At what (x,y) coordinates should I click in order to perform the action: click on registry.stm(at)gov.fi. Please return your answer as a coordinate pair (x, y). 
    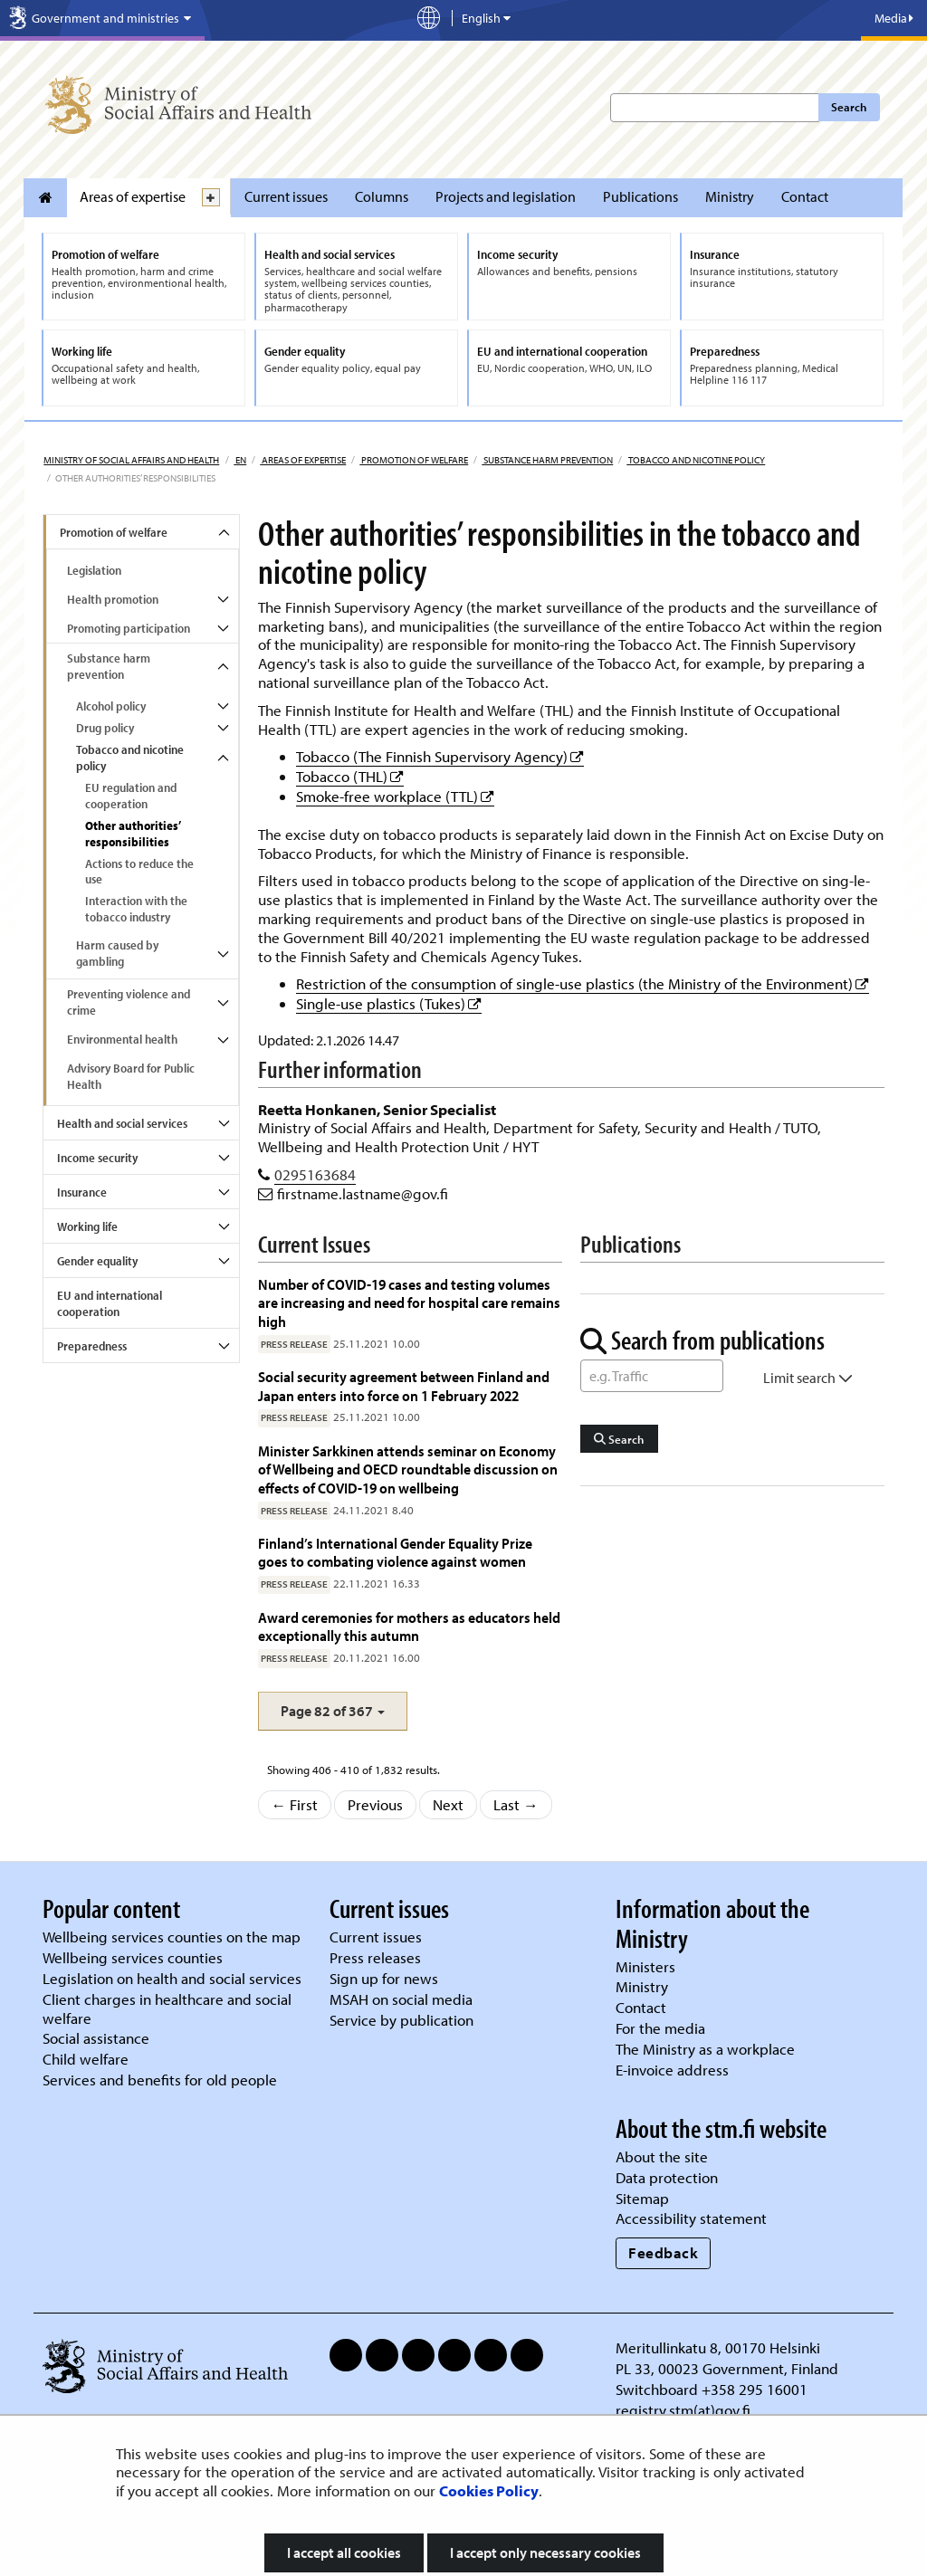
    Looking at the image, I should click on (685, 2409).